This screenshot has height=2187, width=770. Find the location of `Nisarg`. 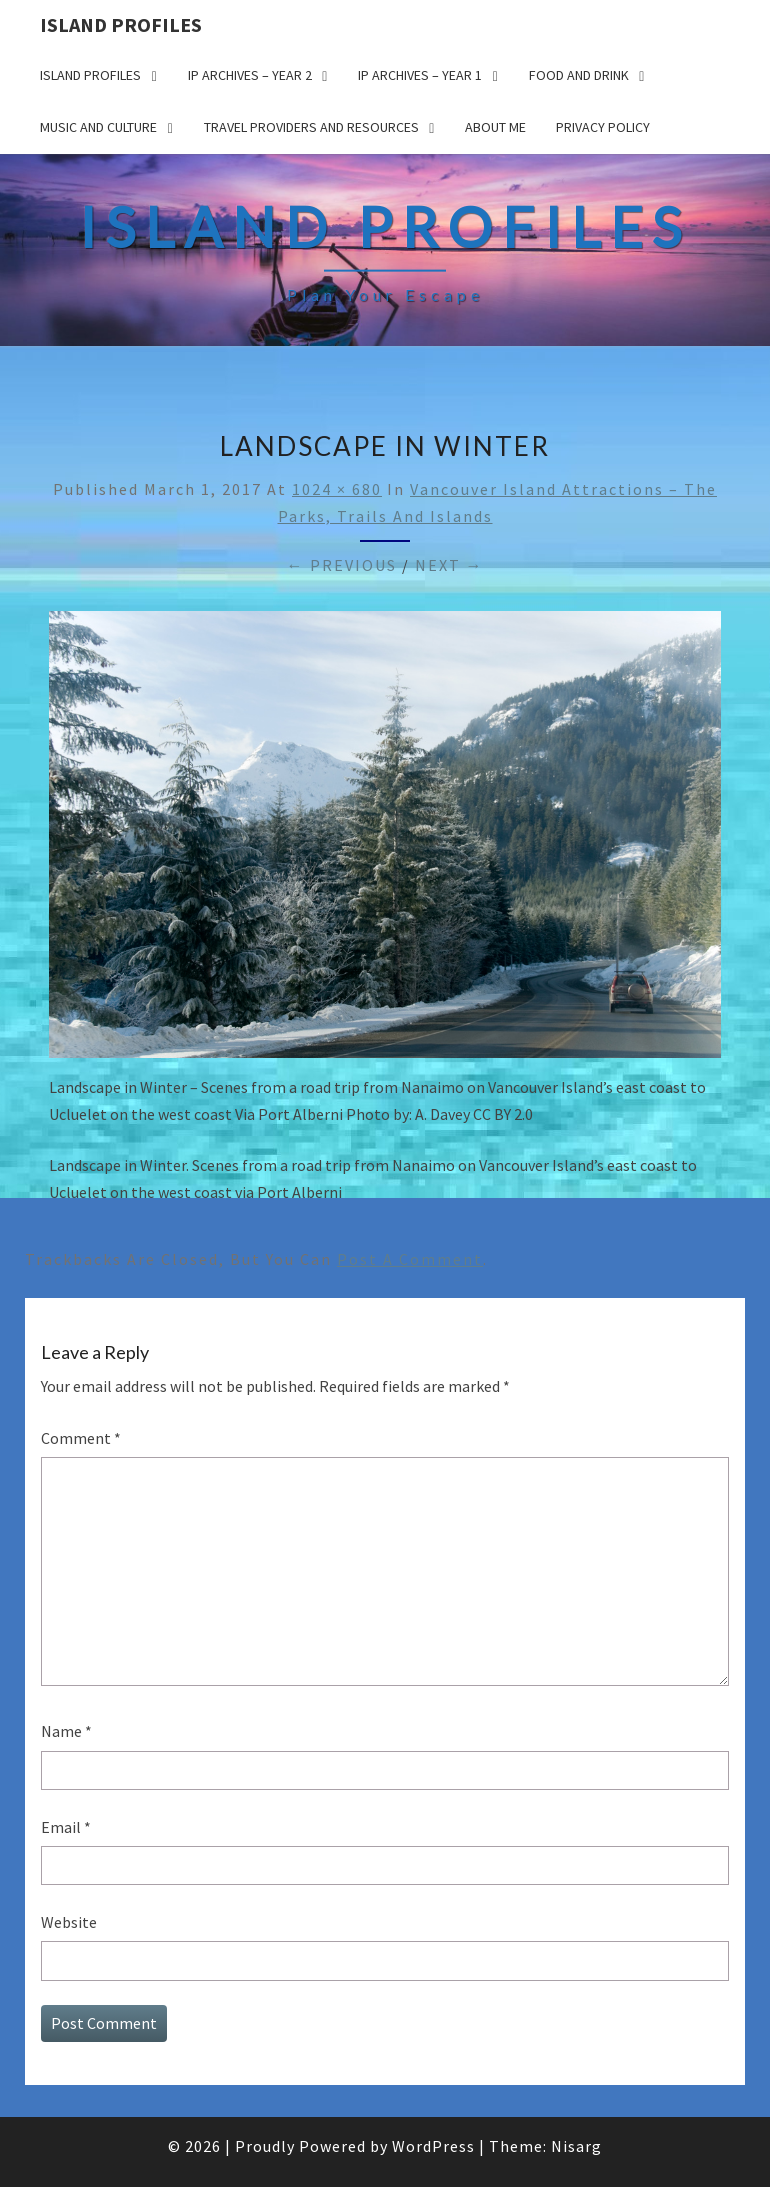

Nisarg is located at coordinates (576, 2146).